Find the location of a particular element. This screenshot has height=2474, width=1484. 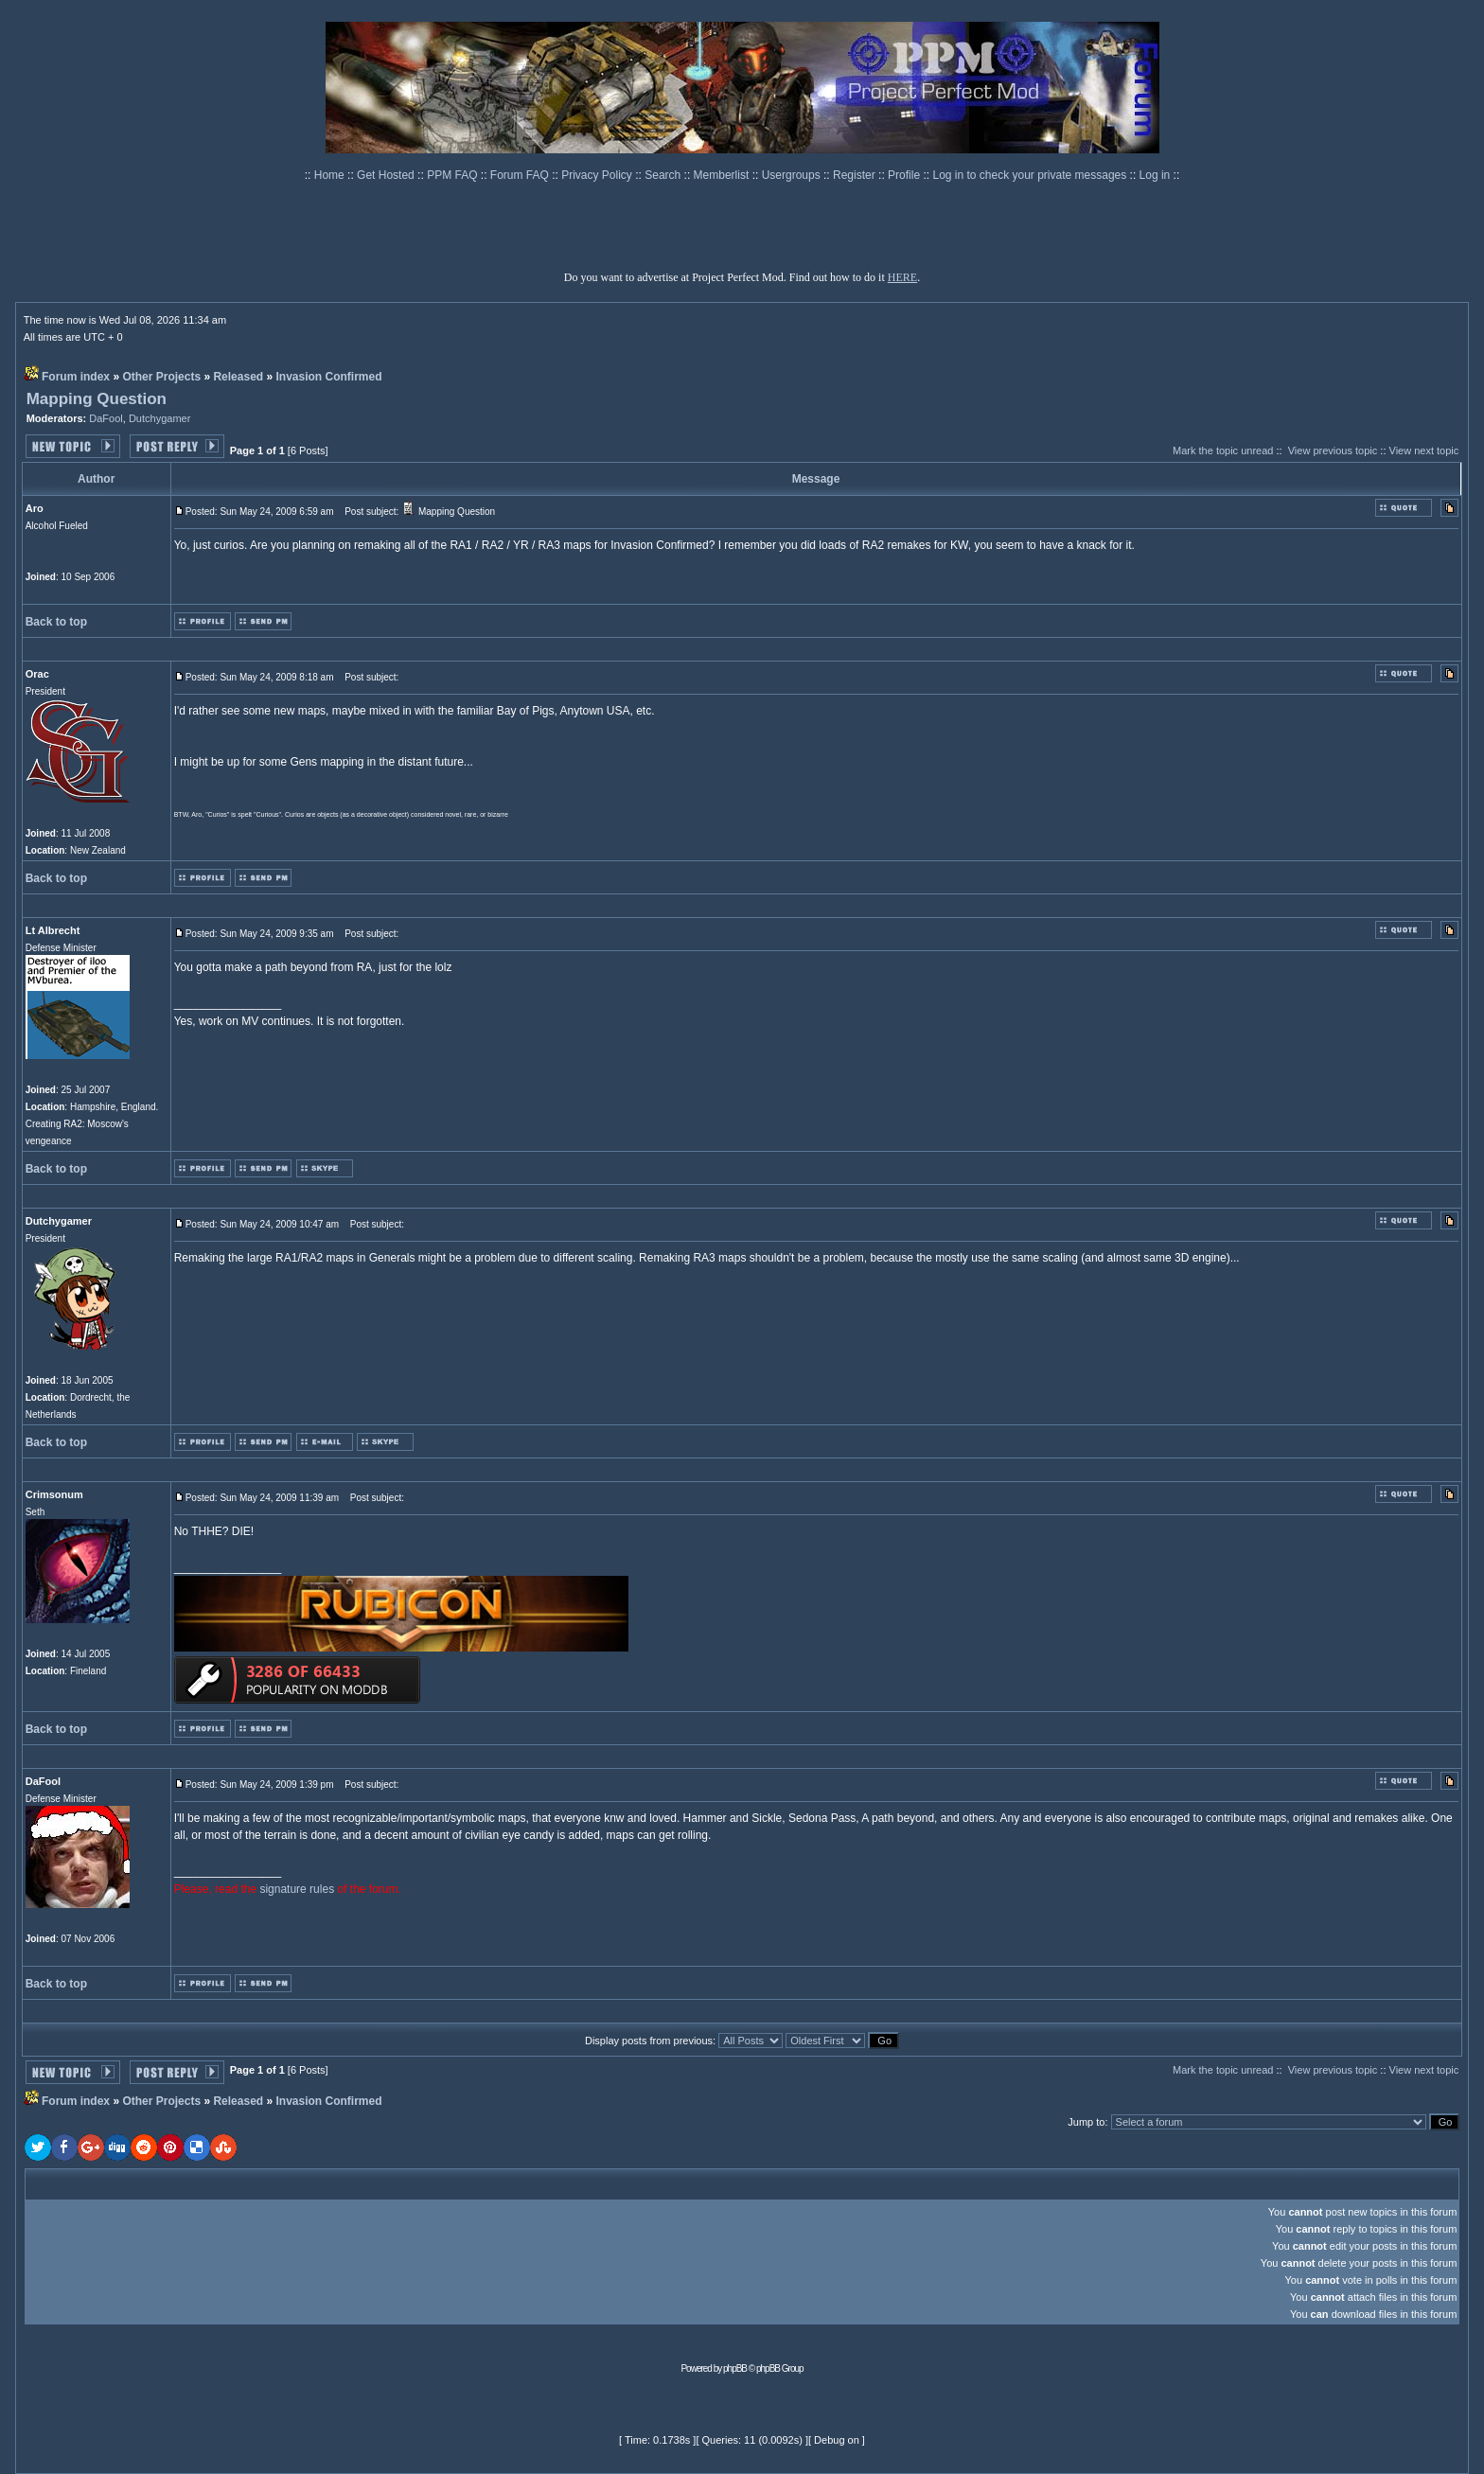

View next topic is located at coordinates (1424, 450).